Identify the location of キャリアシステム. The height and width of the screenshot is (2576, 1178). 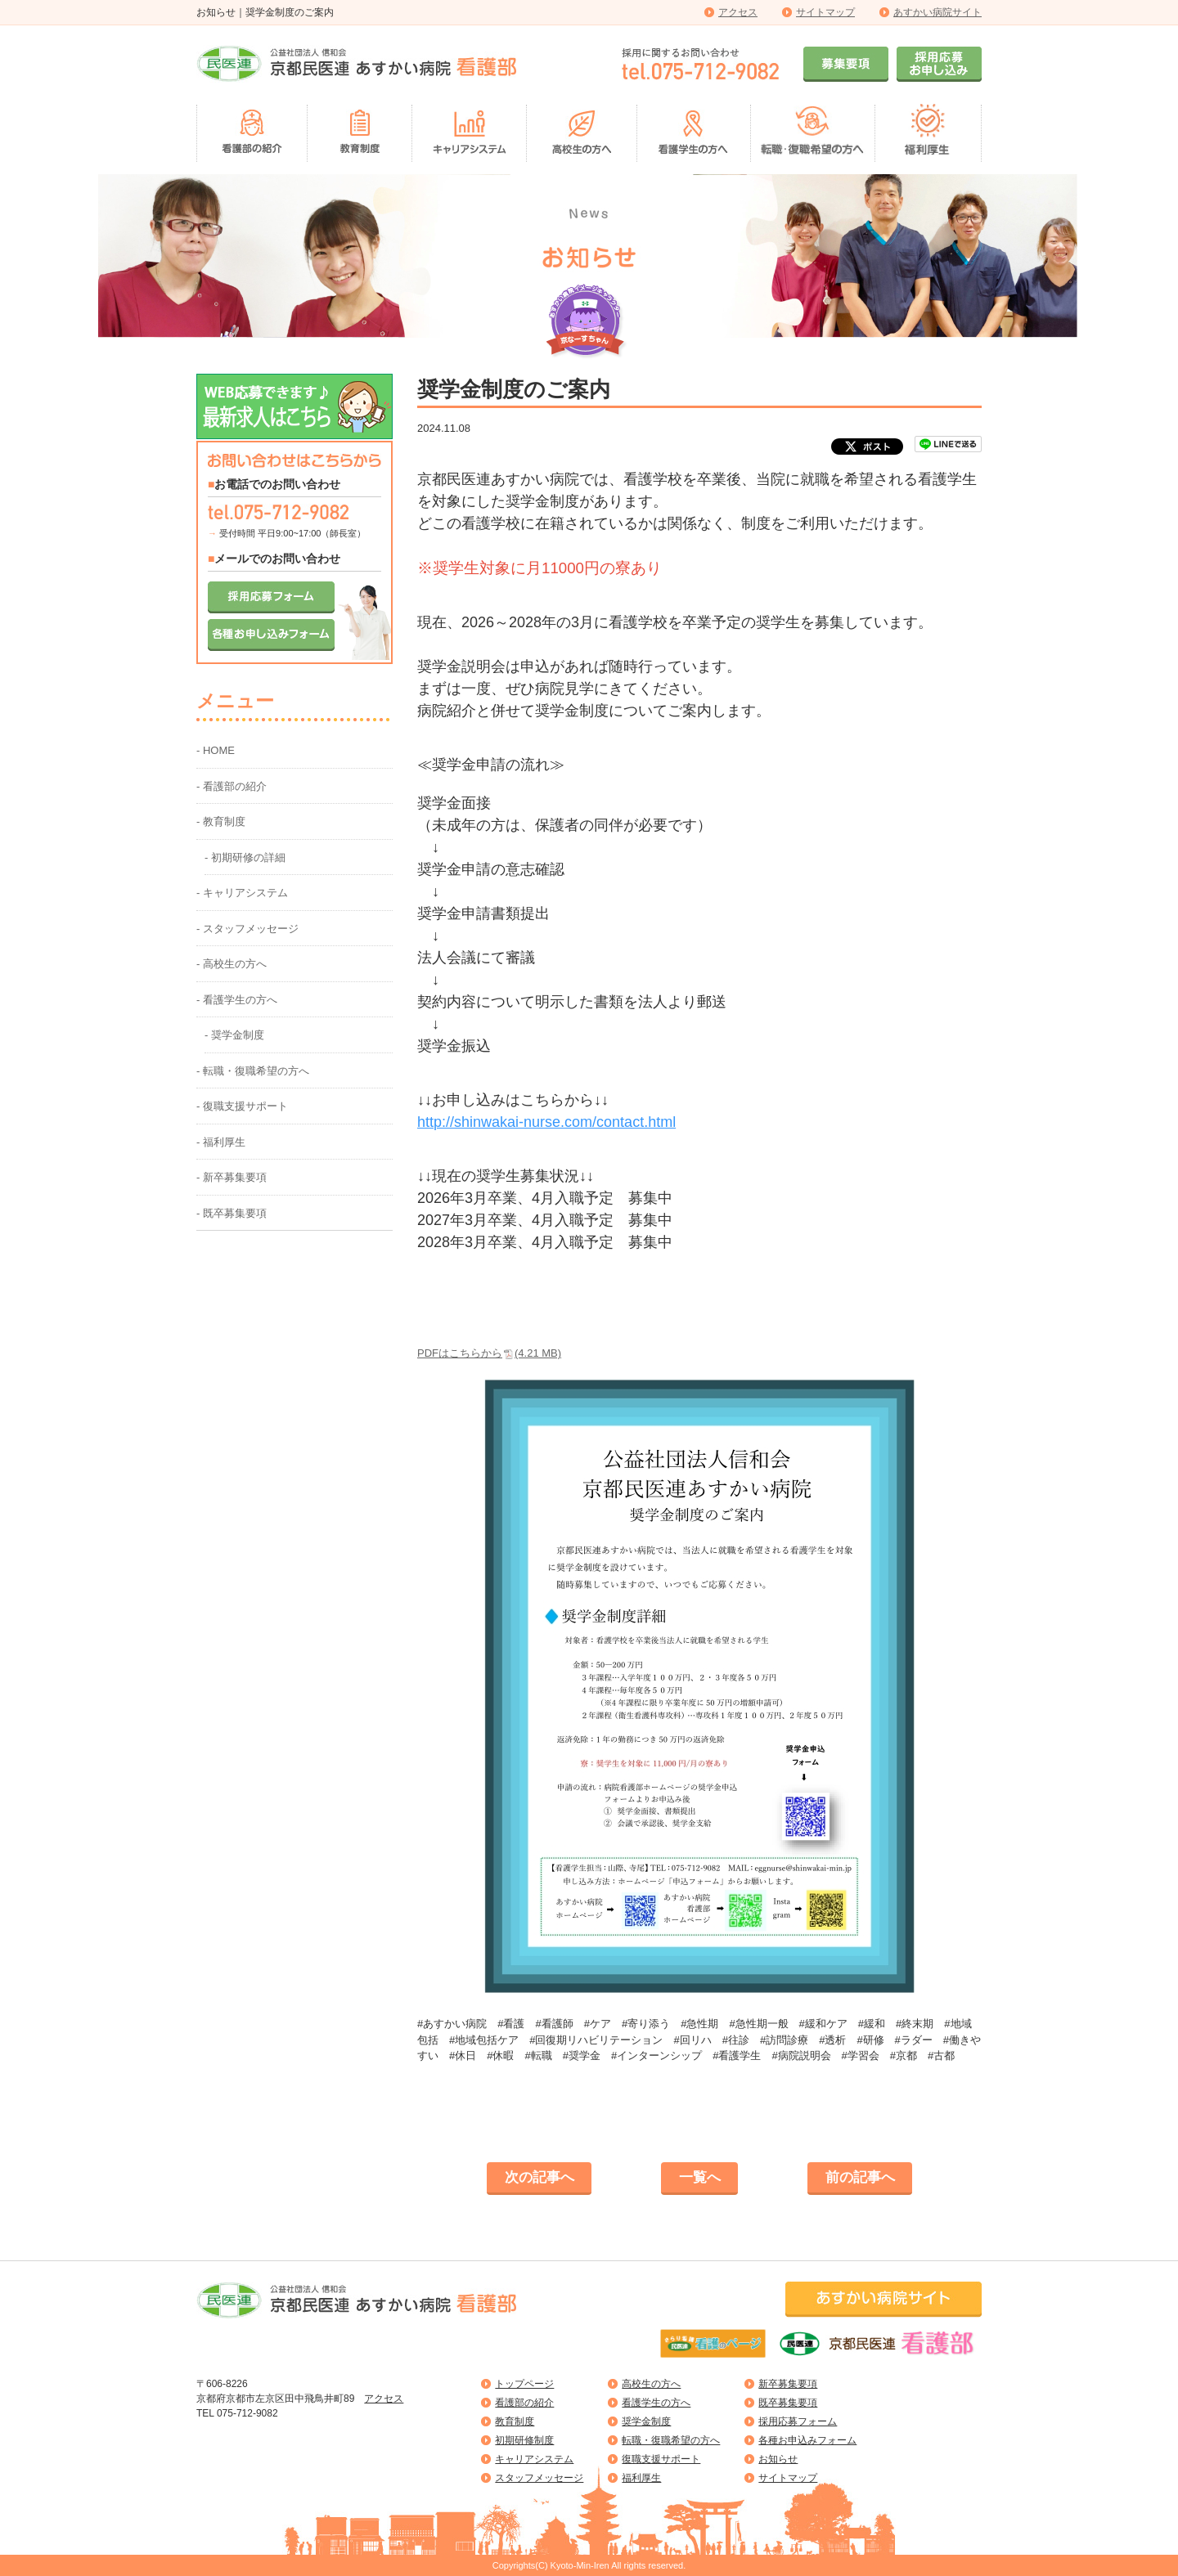
(534, 2459).